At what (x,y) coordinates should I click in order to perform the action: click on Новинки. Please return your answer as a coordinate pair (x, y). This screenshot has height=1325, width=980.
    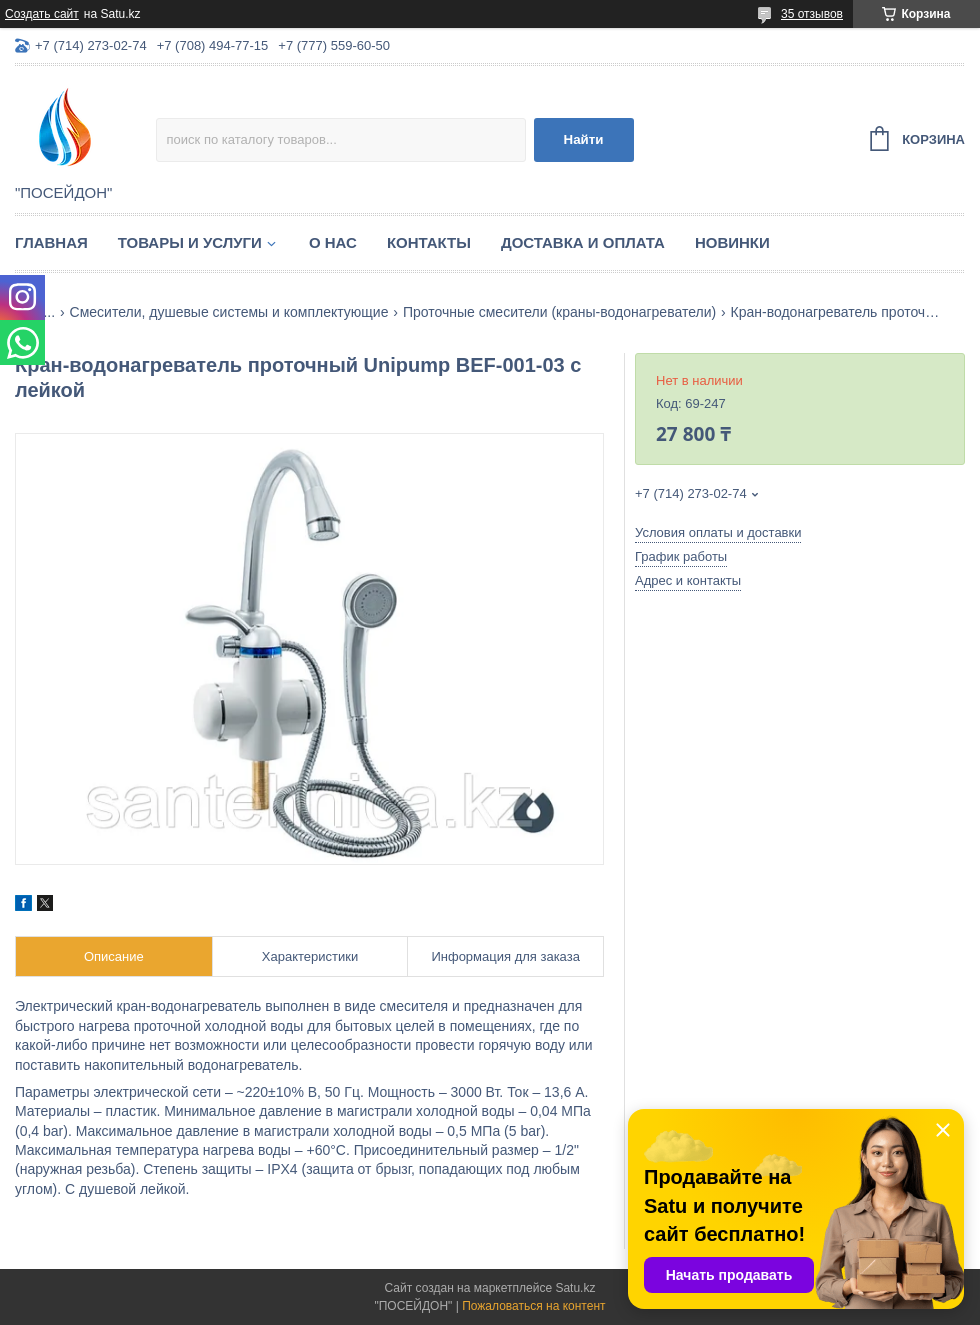
    Looking at the image, I should click on (732, 242).